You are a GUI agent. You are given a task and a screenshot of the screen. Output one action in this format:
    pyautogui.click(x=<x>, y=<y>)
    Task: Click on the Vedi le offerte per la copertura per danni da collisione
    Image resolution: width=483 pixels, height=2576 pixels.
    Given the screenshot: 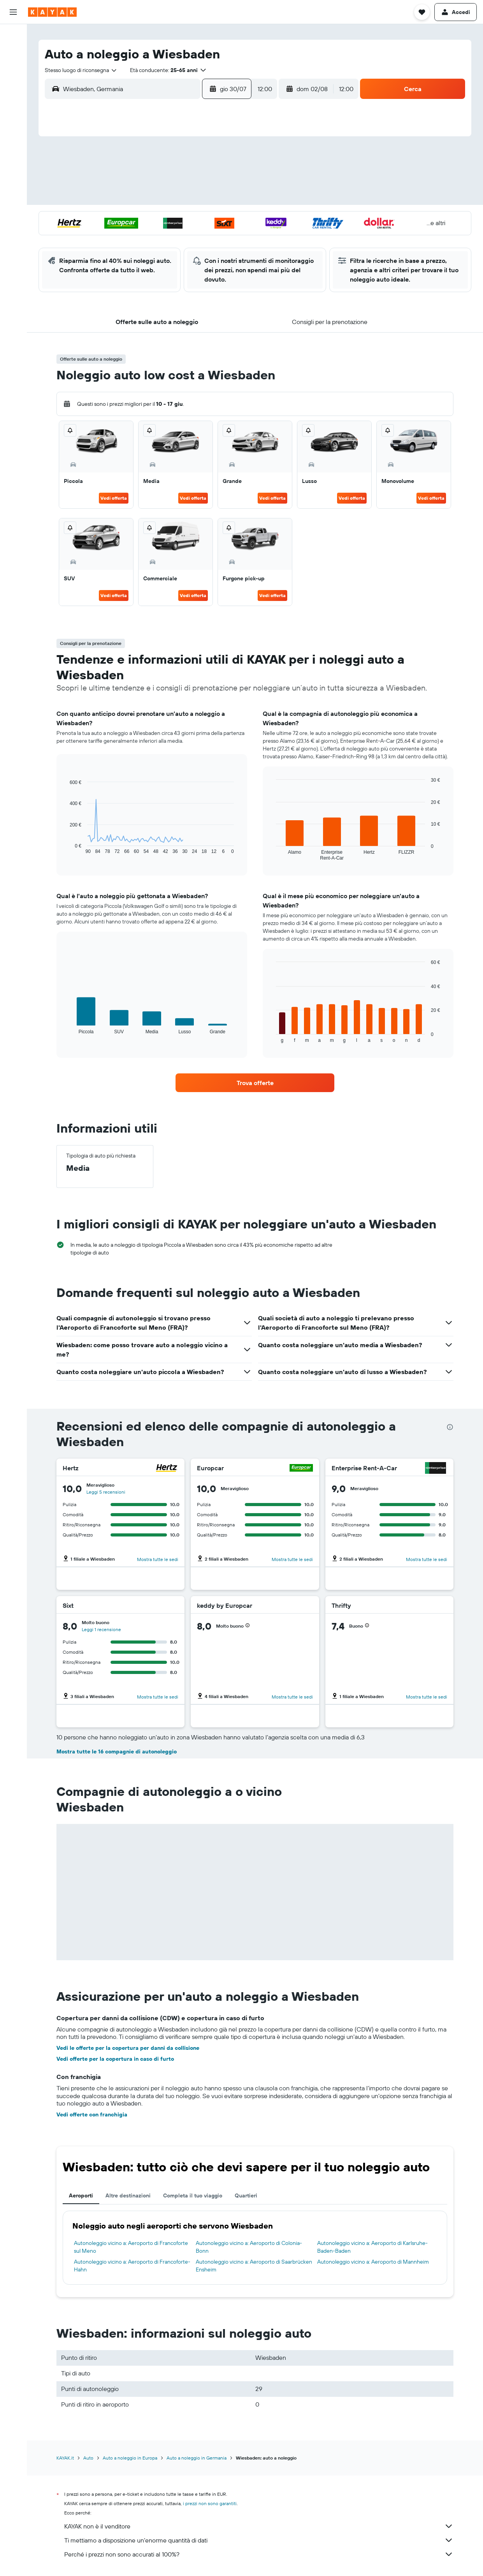 What is the action you would take?
    pyautogui.click(x=127, y=2047)
    